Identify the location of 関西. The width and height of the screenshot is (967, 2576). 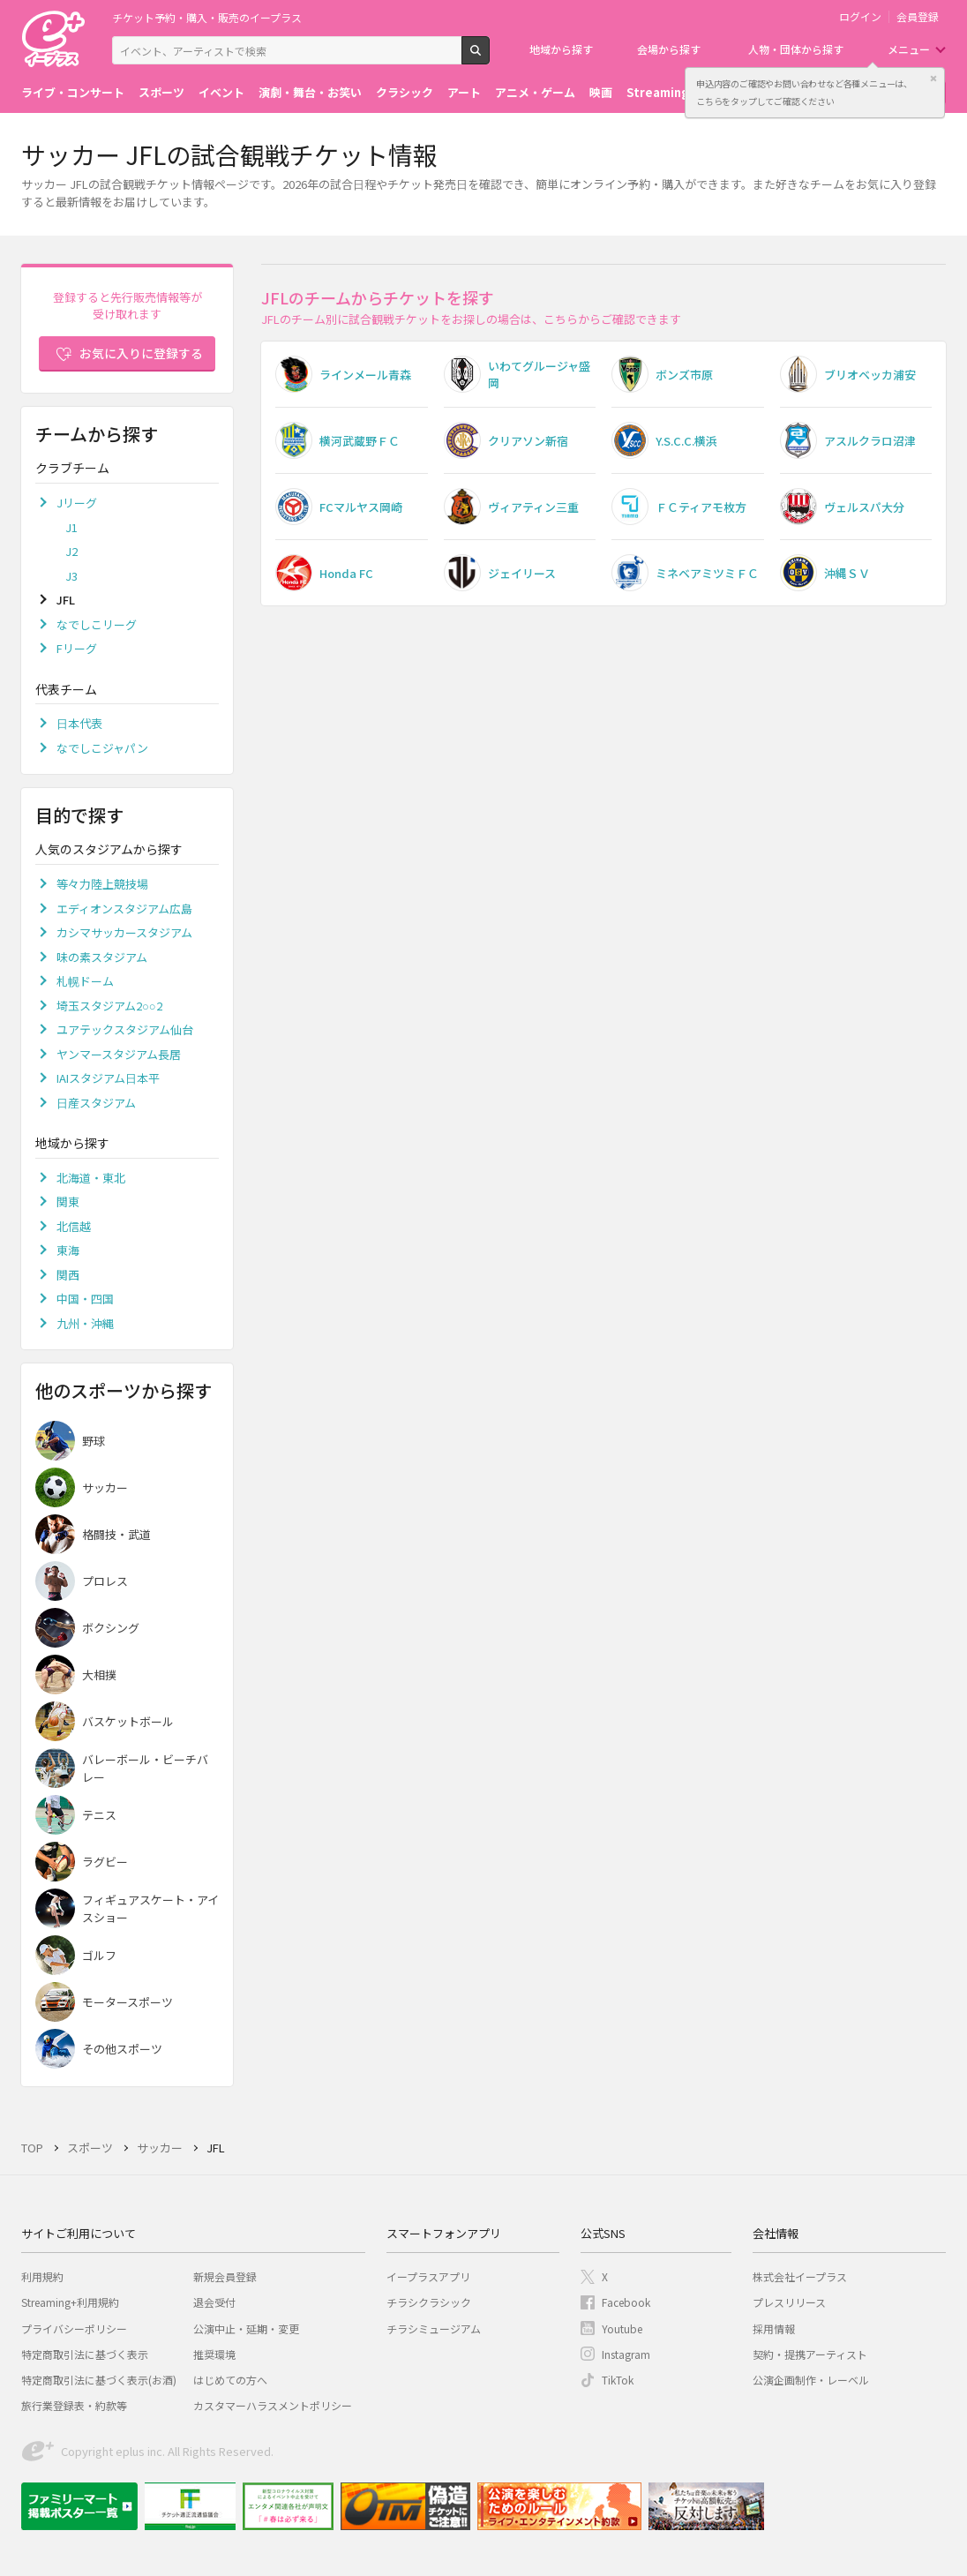
(67, 1274).